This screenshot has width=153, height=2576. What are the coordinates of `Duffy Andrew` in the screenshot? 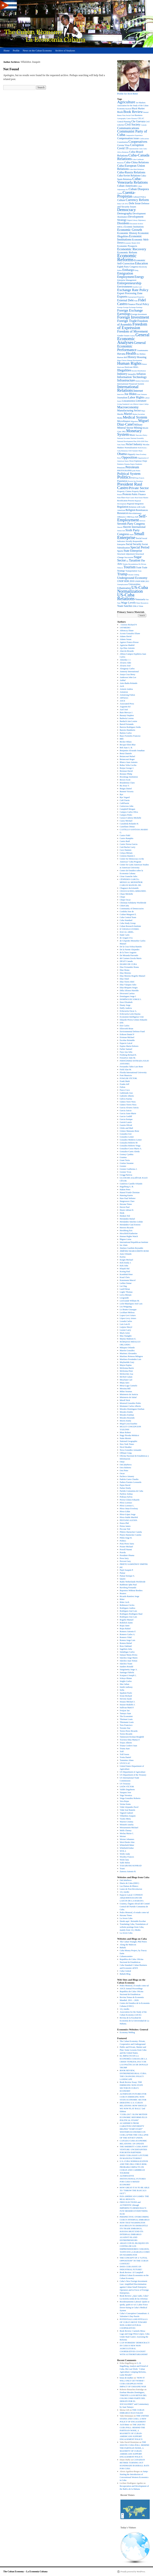 It's located at (126, 1008).